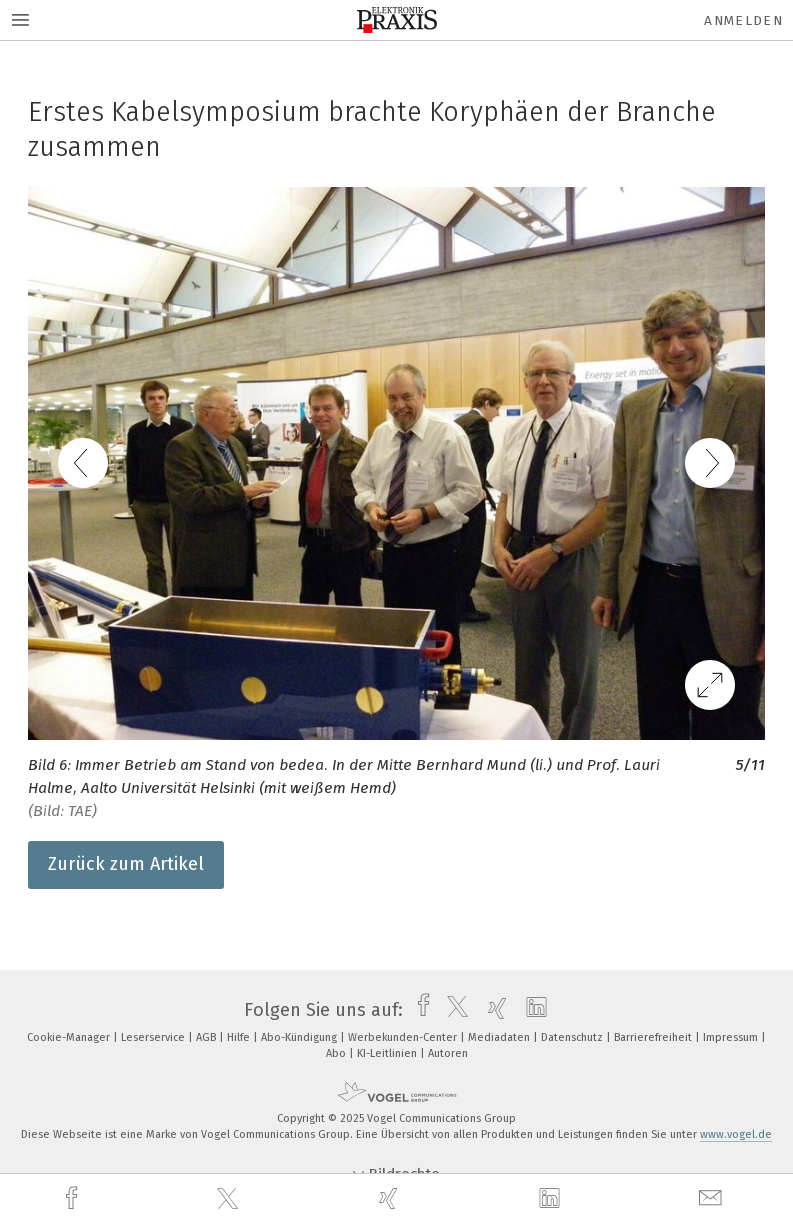 Image resolution: width=793 pixels, height=1223 pixels. What do you see at coordinates (391, 1198) in the screenshot?
I see `[xing]` at bounding box center [391, 1198].